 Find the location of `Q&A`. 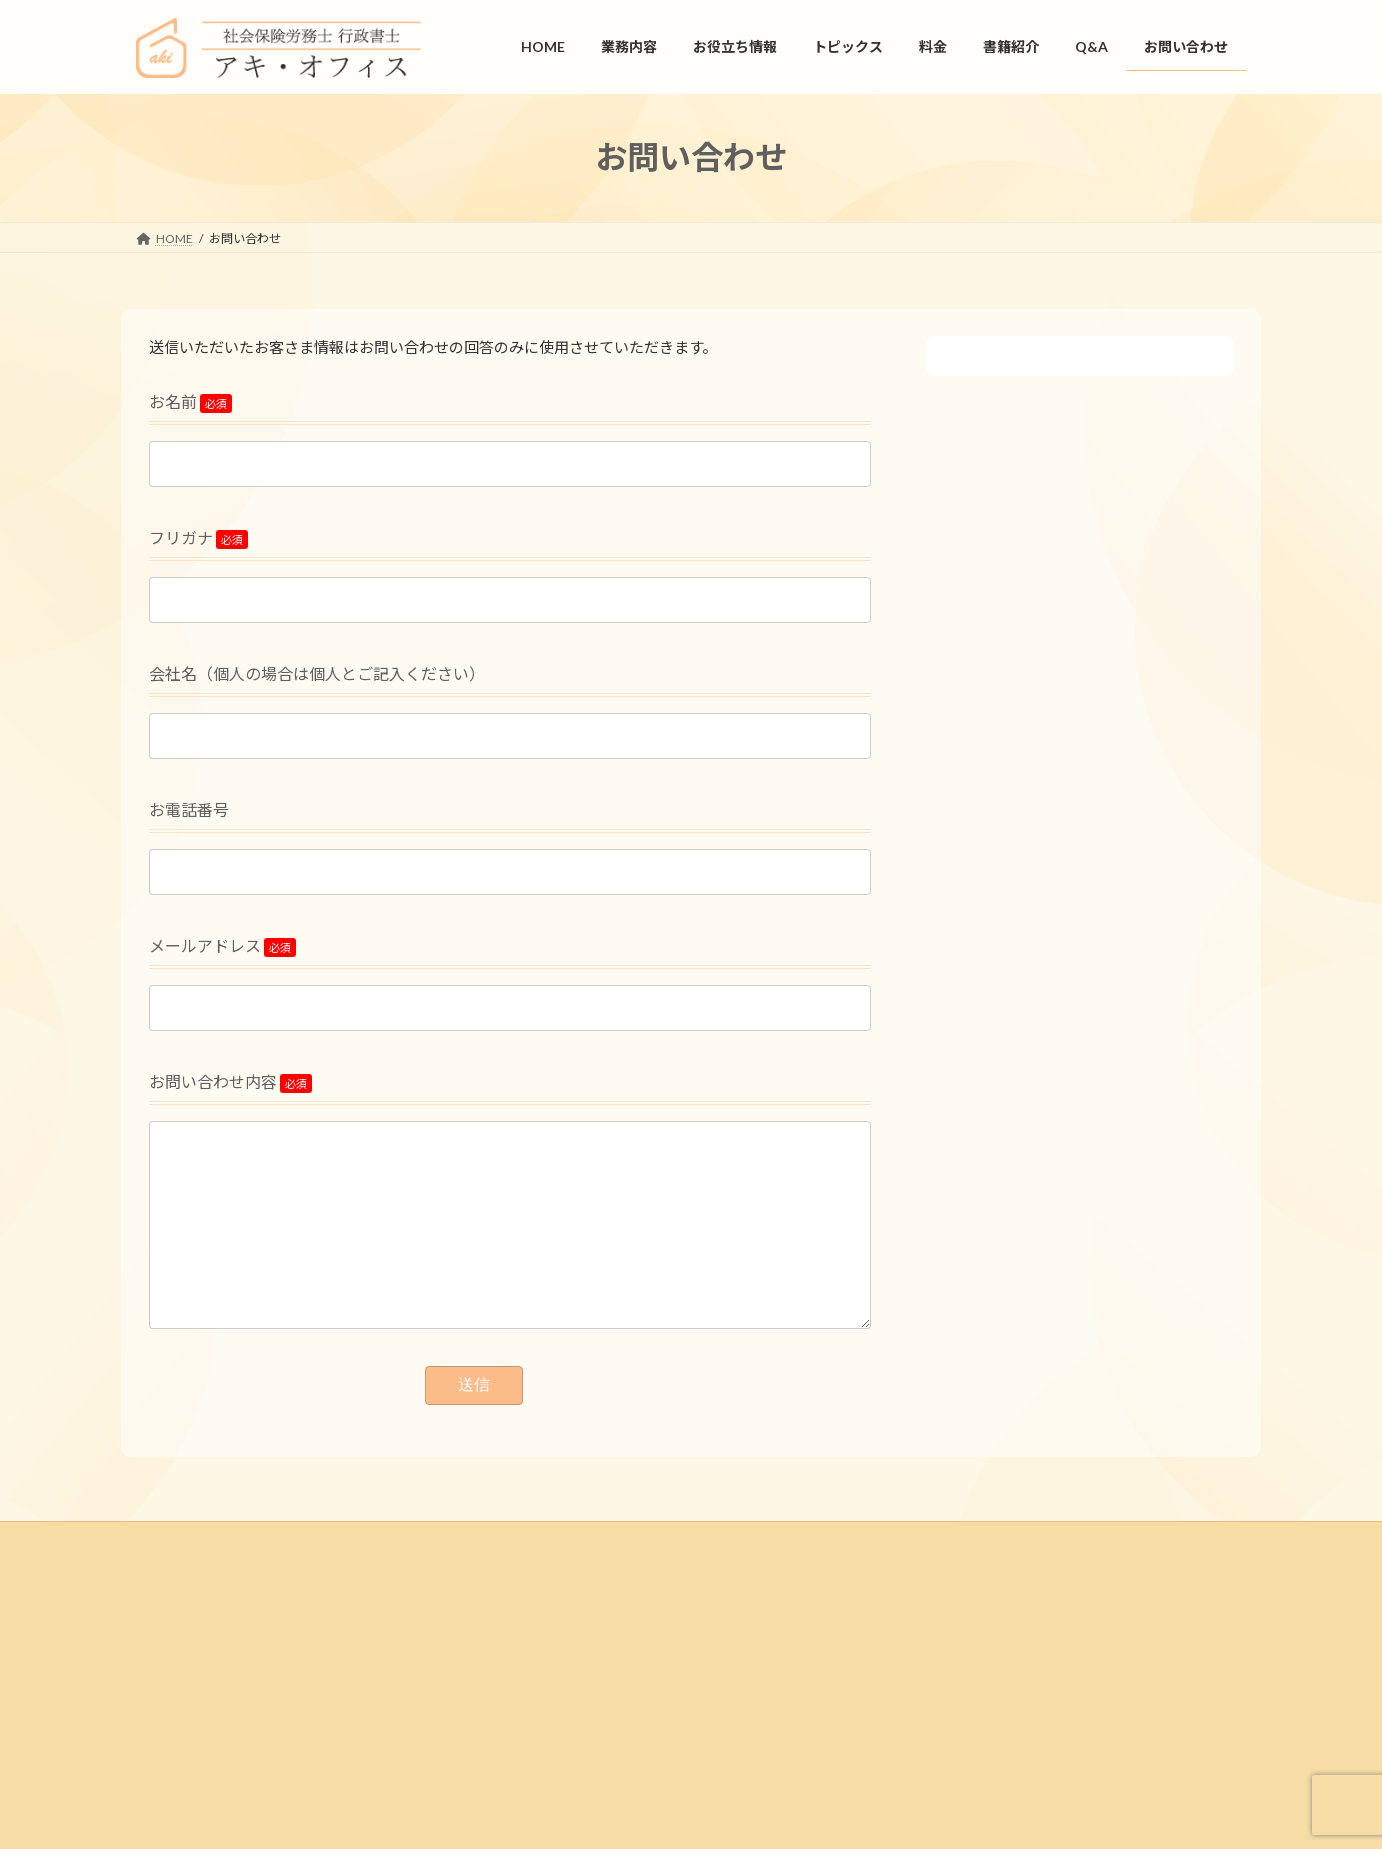

Q&A is located at coordinates (971, 993).